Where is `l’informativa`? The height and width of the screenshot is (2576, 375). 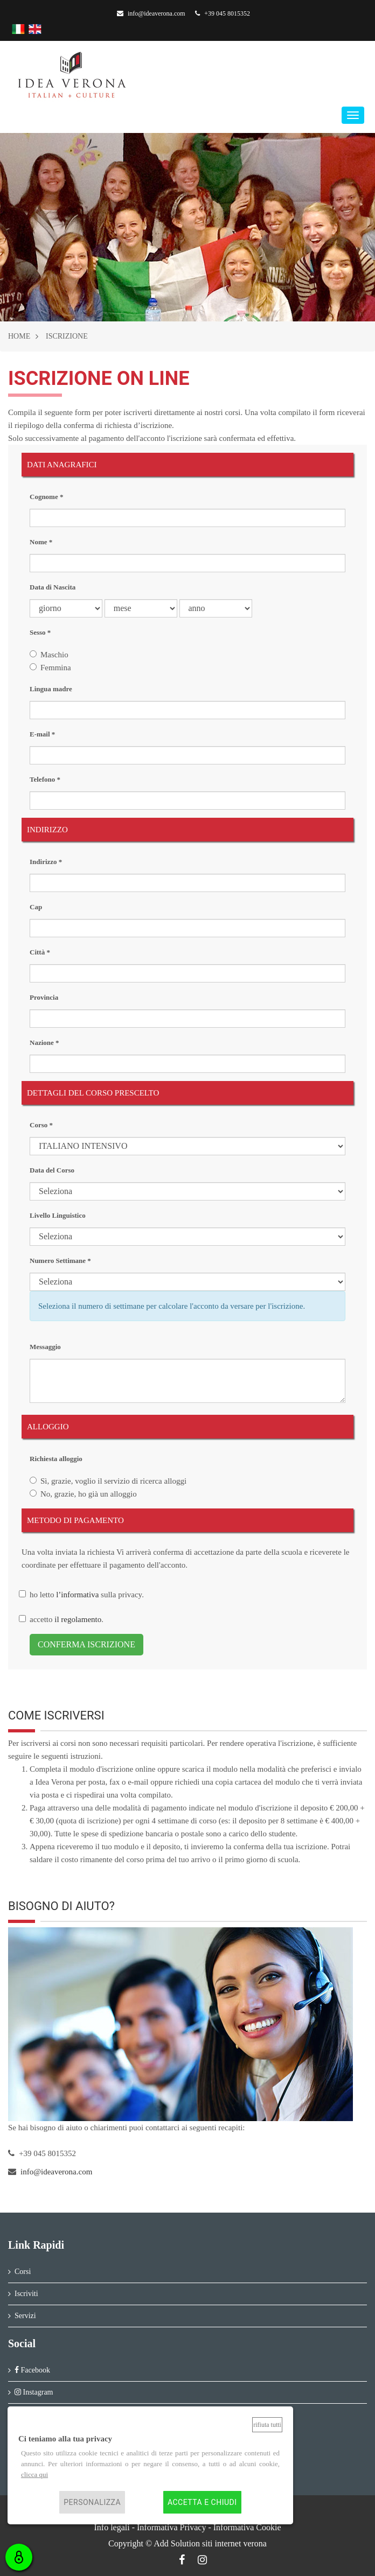
l’informativa is located at coordinates (77, 1594).